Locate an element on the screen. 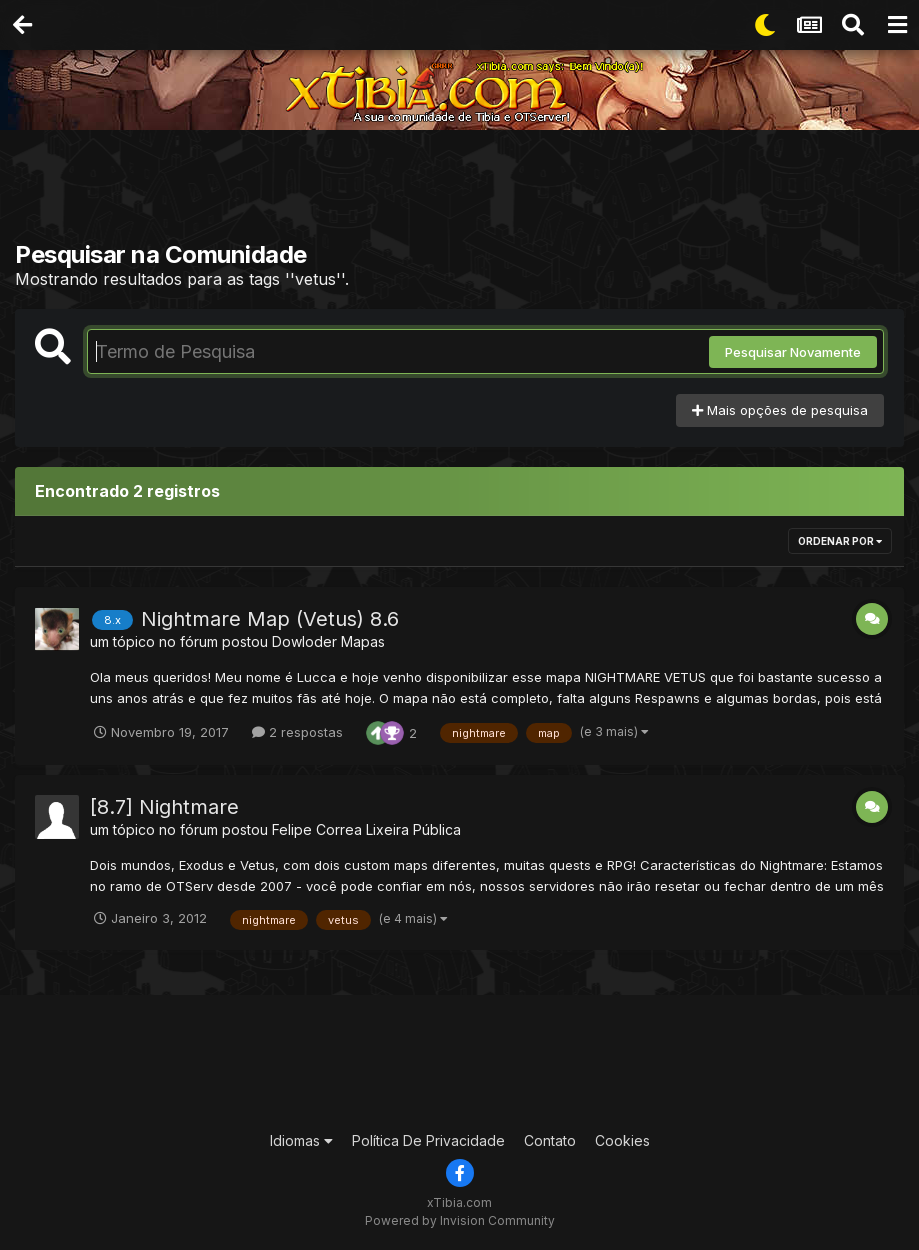 The width and height of the screenshot is (919, 1250). Felipe Correa is located at coordinates (317, 829).